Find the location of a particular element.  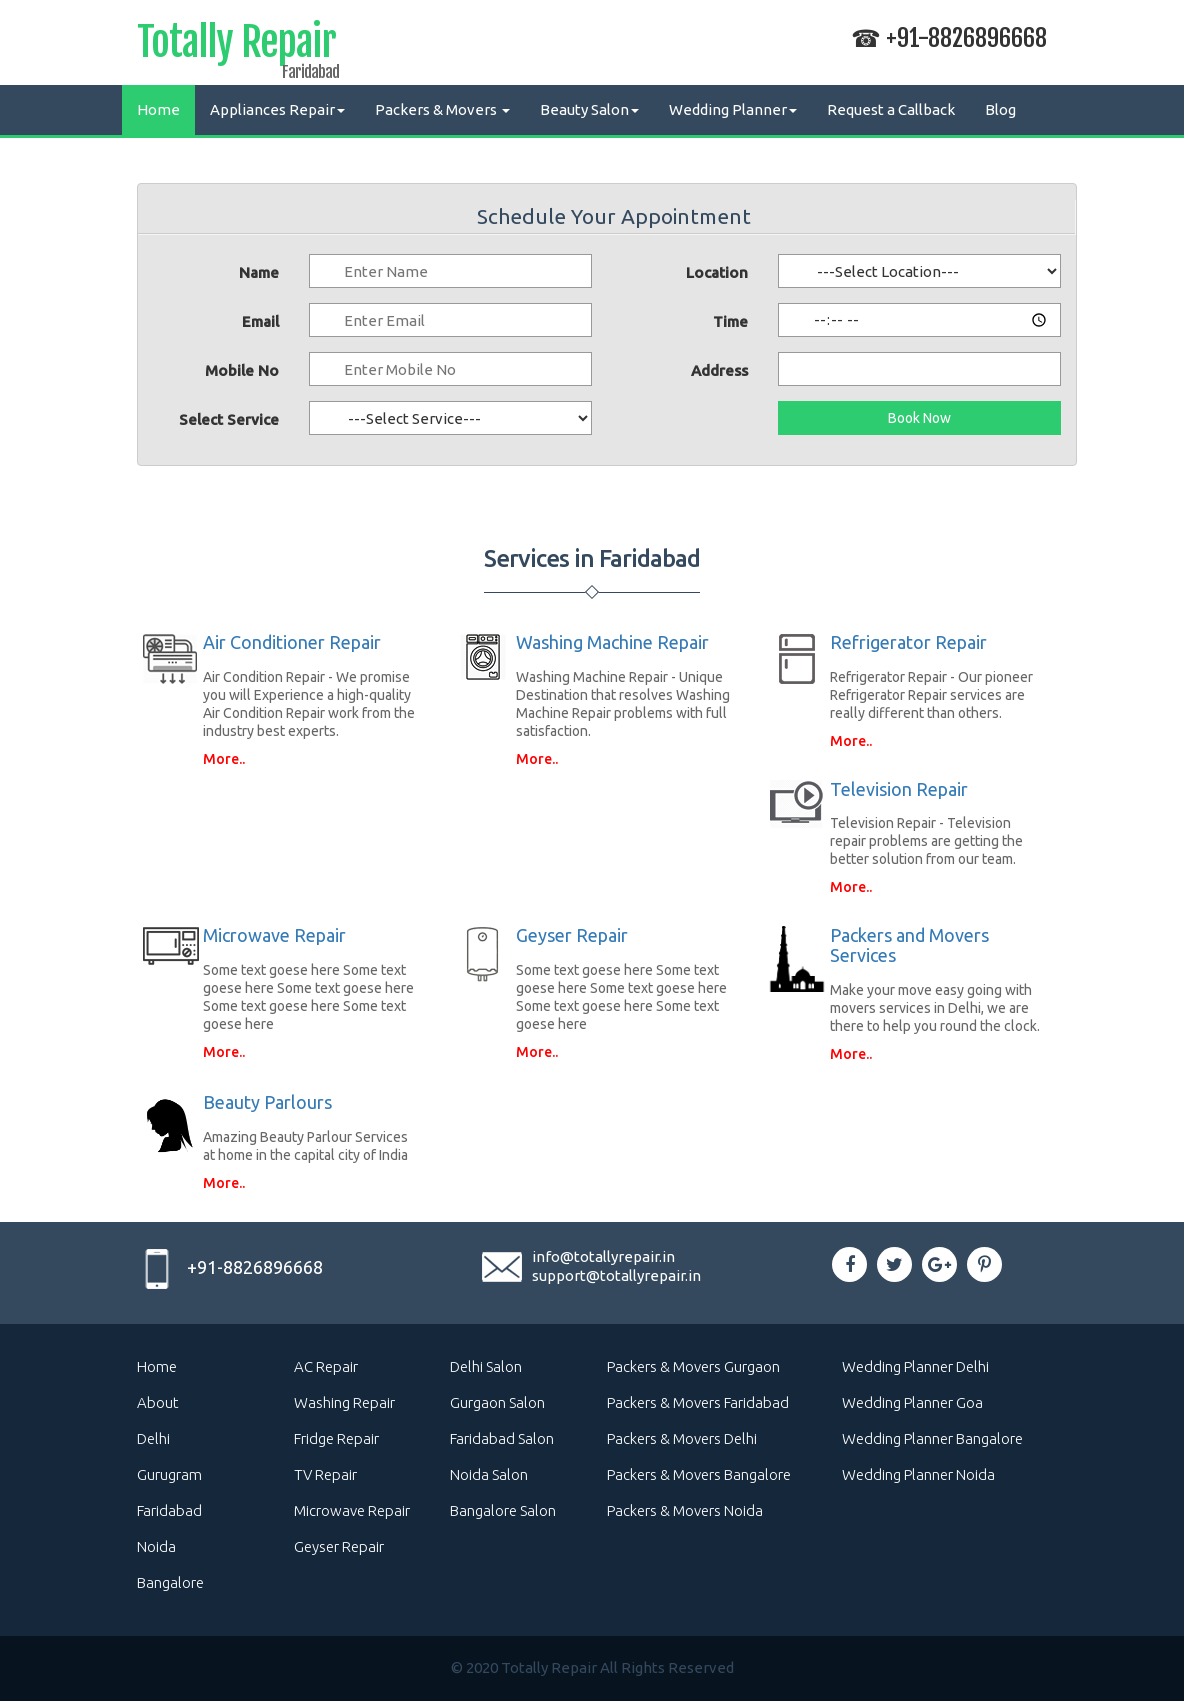

Packers & Movers Faridabad is located at coordinates (698, 1402).